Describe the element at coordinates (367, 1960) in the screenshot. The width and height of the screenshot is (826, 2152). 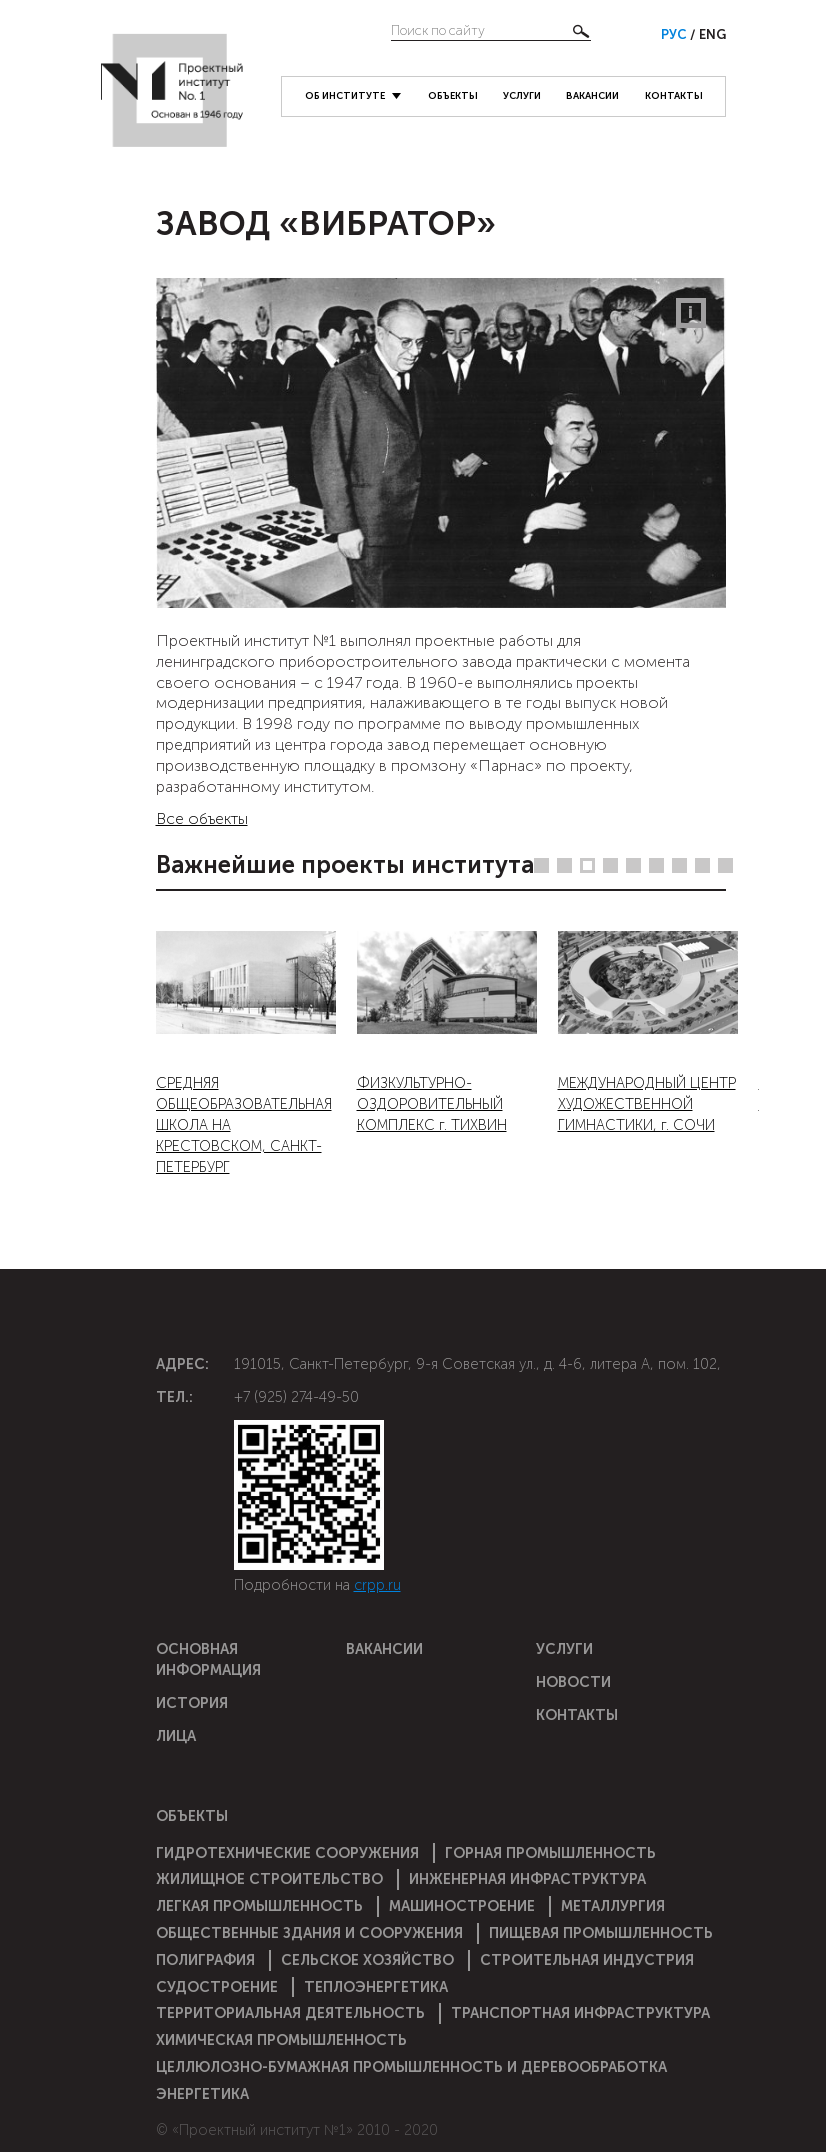
I see `Сельское хозяйство` at that location.